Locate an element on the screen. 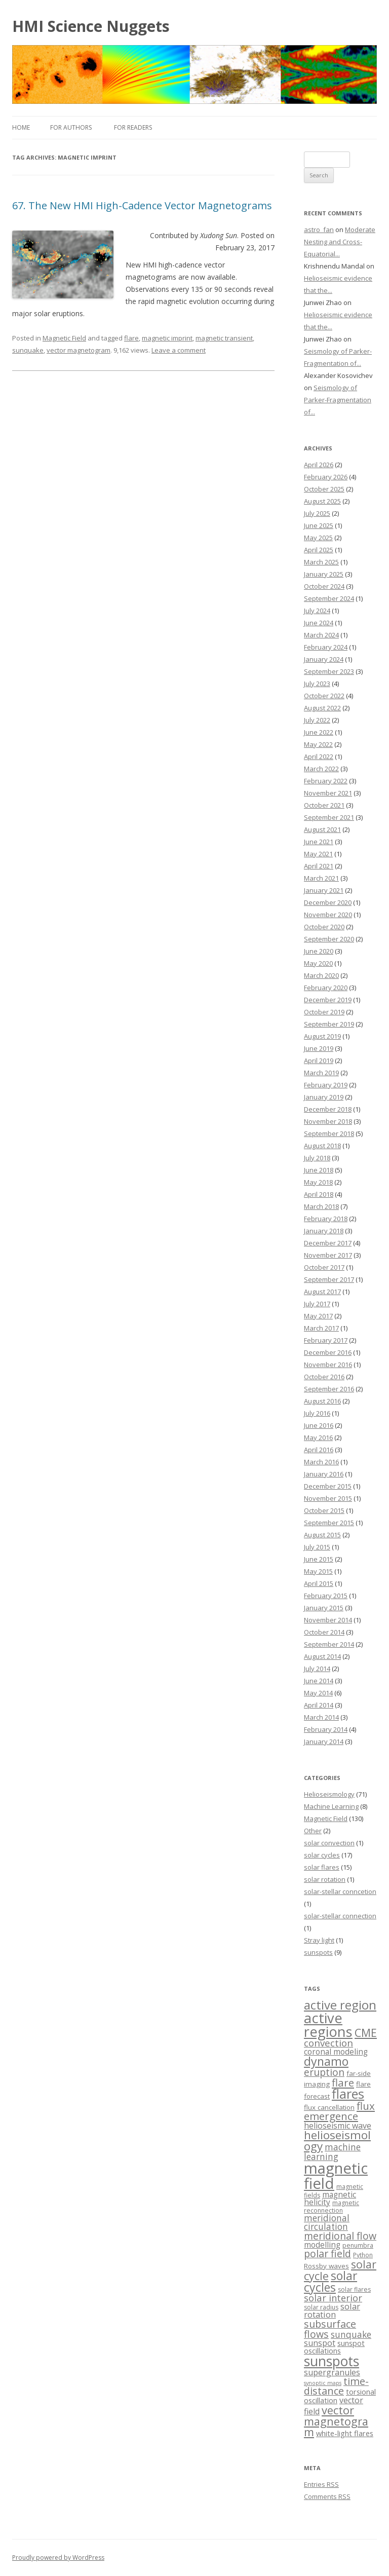 This screenshot has width=389, height=2576. March 2024 is located at coordinates (321, 634).